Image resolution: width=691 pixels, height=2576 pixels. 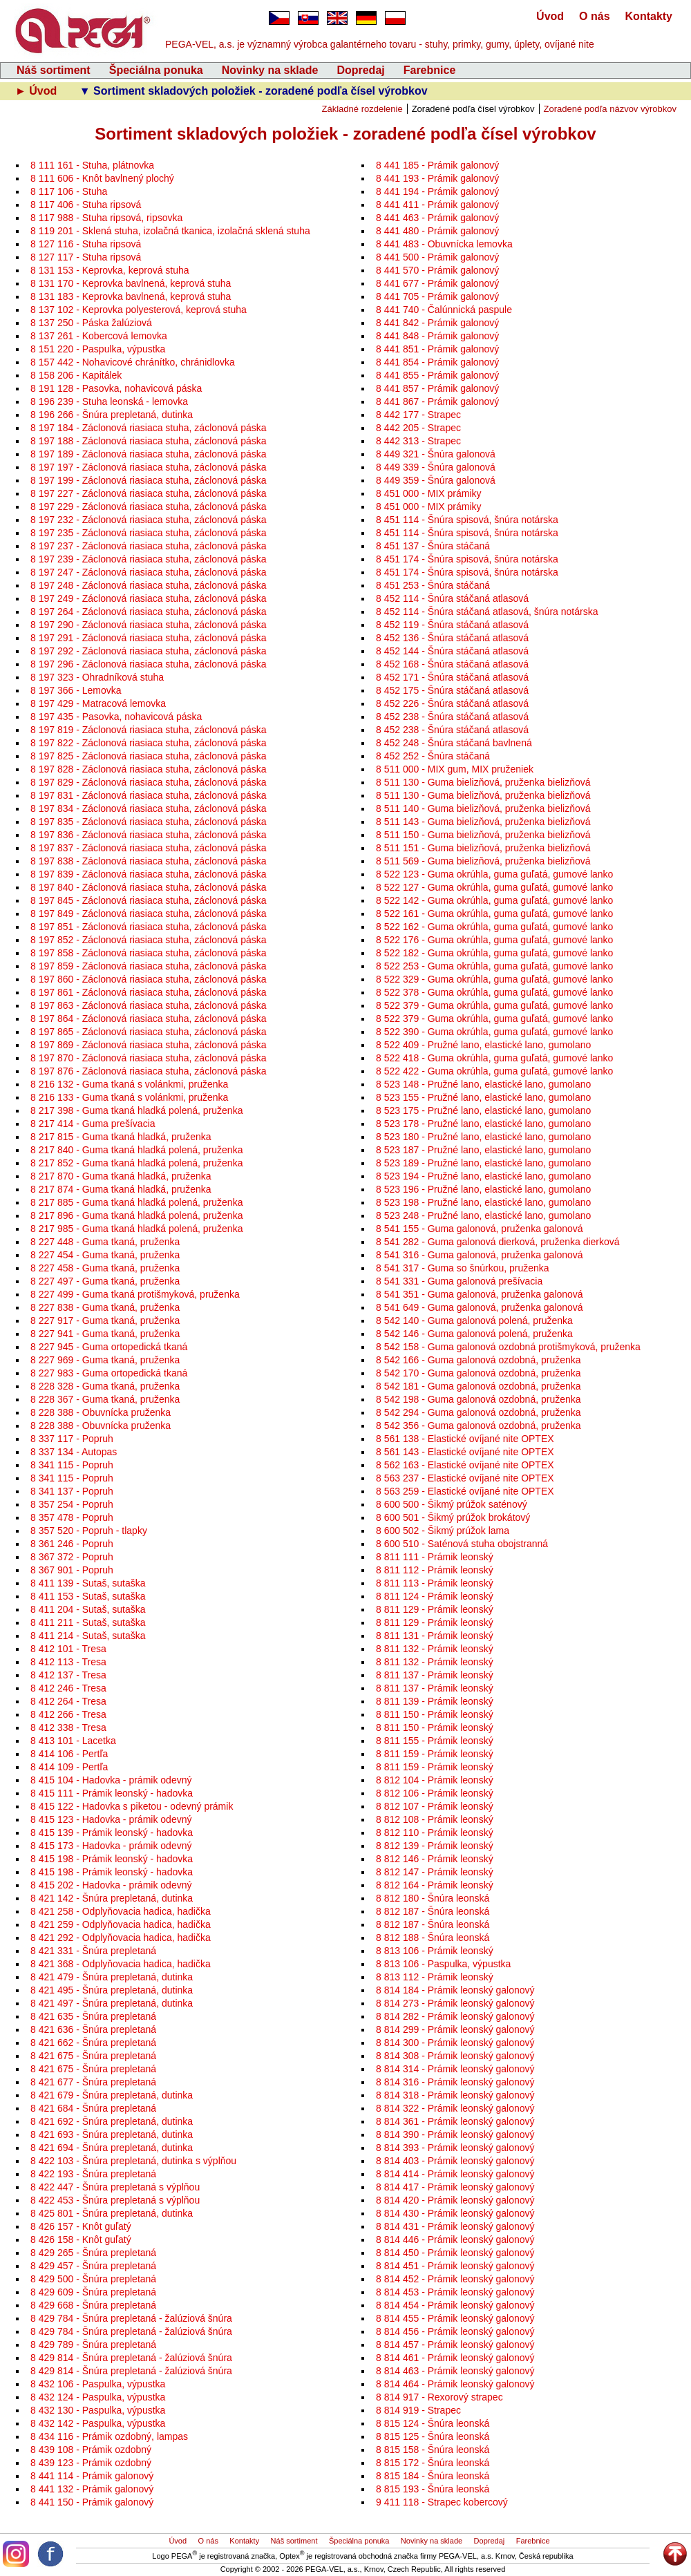 What do you see at coordinates (429, 493) in the screenshot?
I see `8 451 000 - MIX prámiky` at bounding box center [429, 493].